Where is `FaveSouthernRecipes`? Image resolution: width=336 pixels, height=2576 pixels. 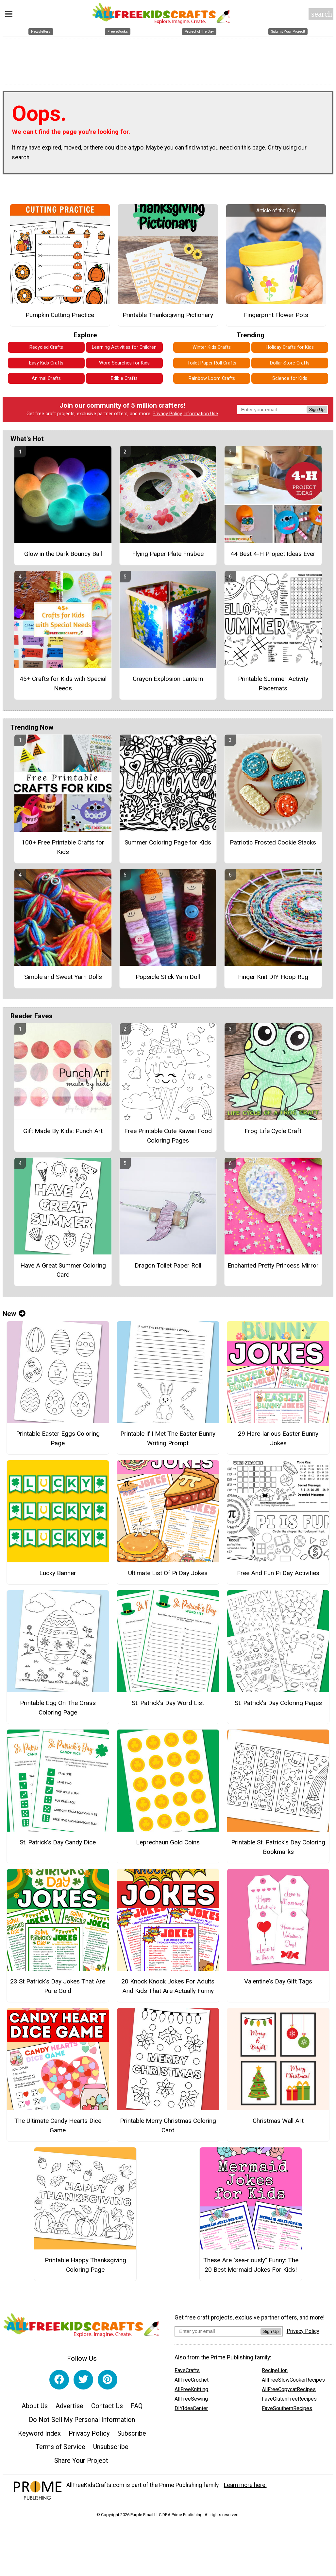
FaveSouthernRecipes is located at coordinates (287, 2408).